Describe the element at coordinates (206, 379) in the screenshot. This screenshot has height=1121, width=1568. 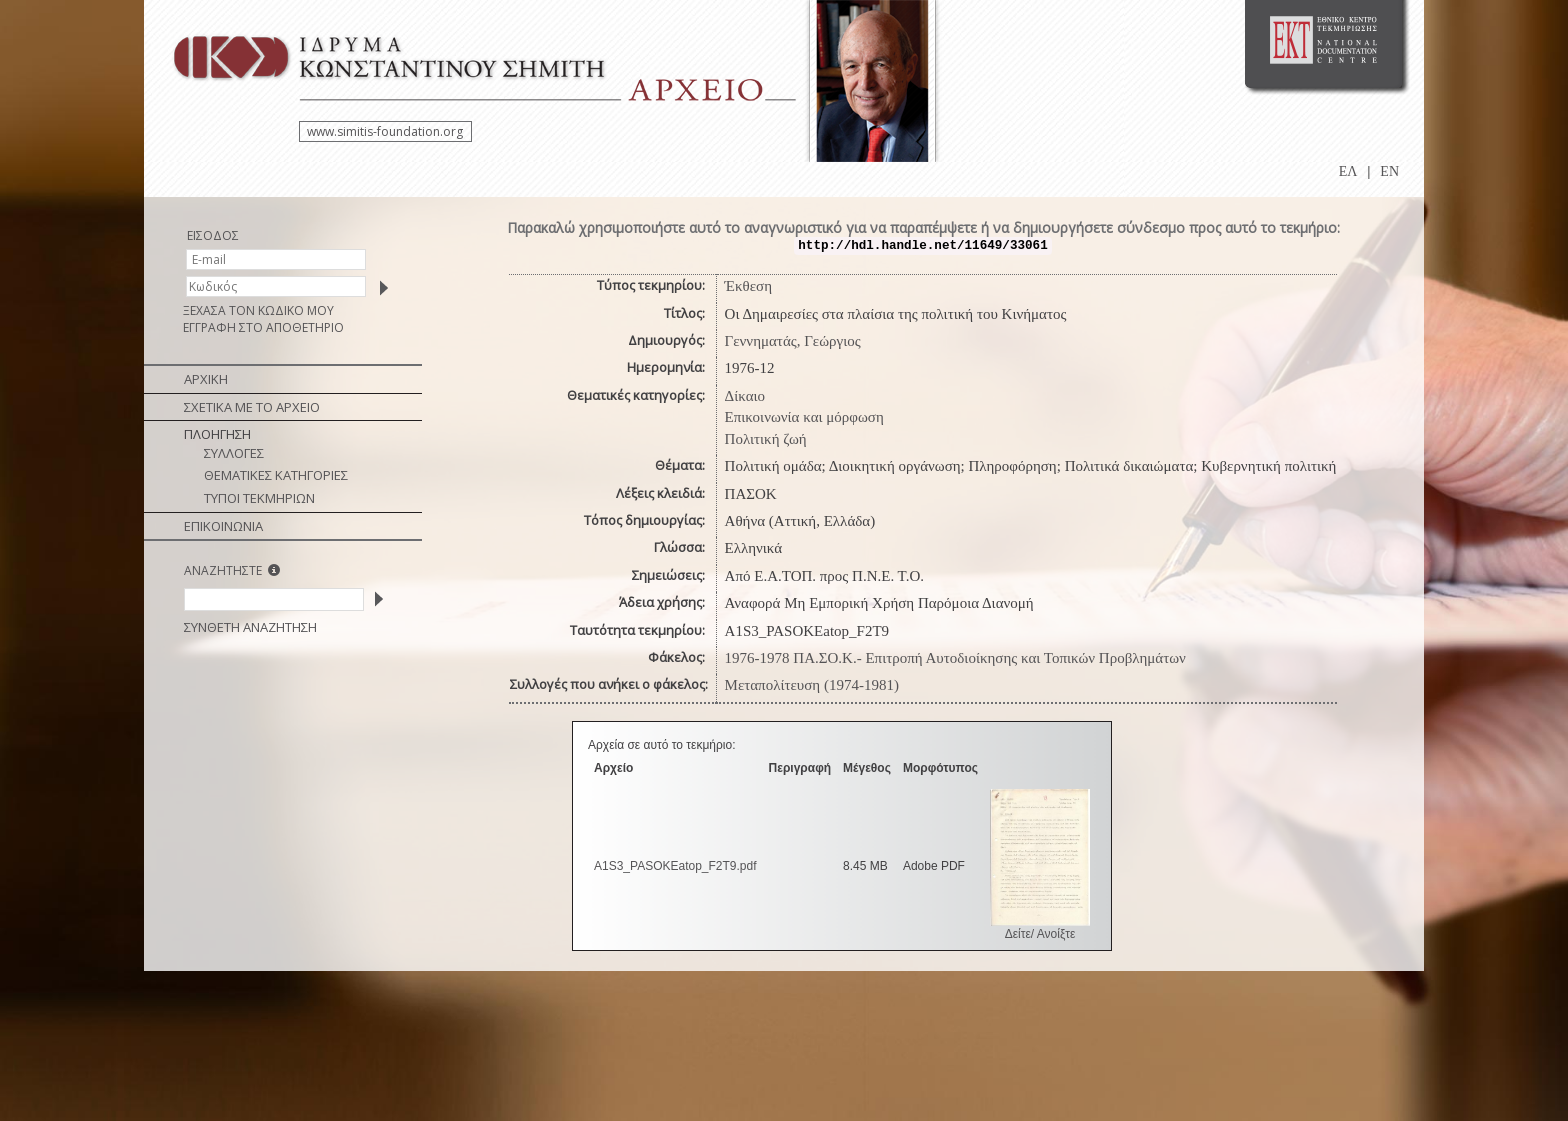
I see `ΑΡΧΙΚΗ` at that location.